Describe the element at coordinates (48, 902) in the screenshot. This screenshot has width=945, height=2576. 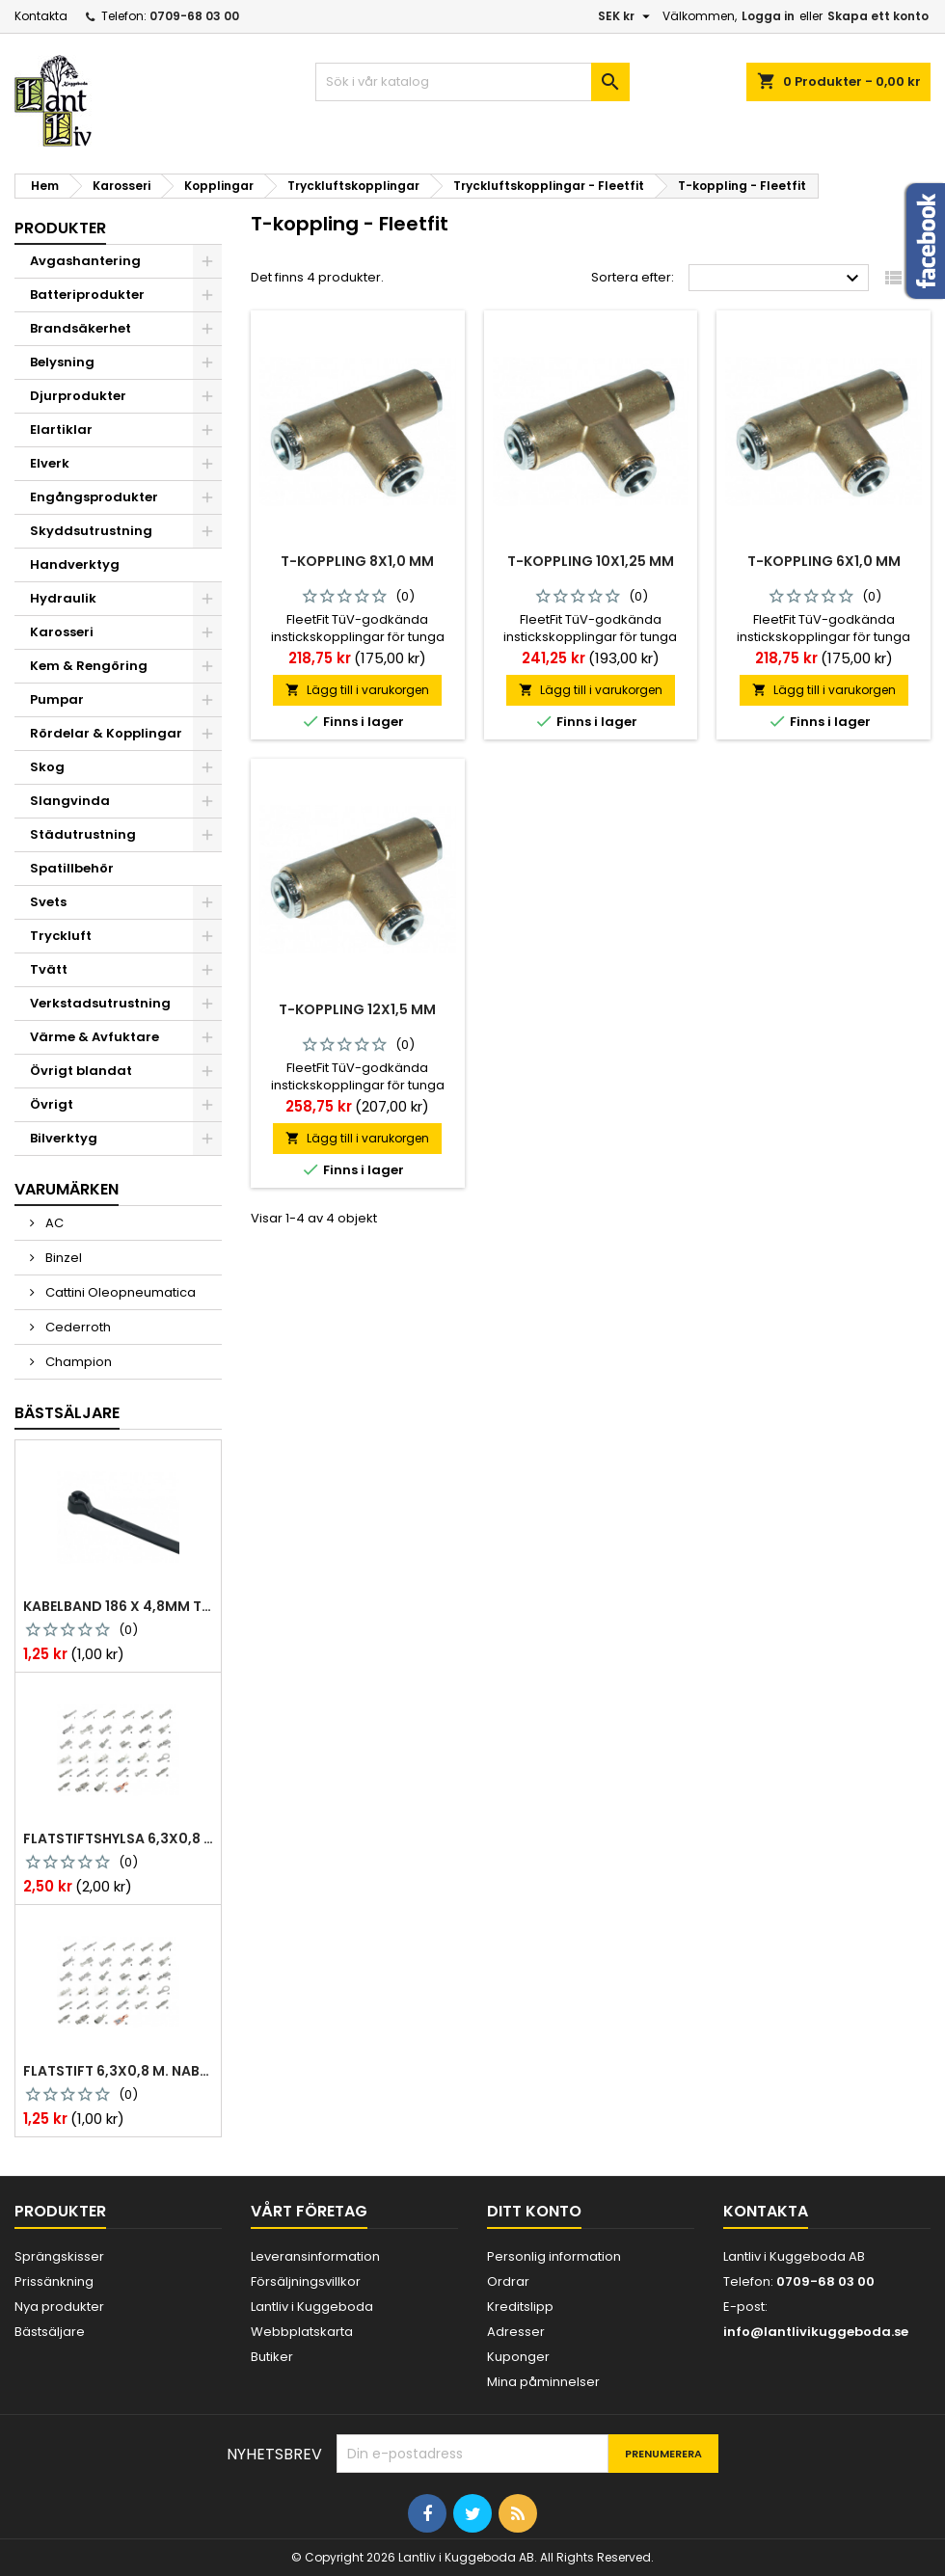
I see `Svets` at that location.